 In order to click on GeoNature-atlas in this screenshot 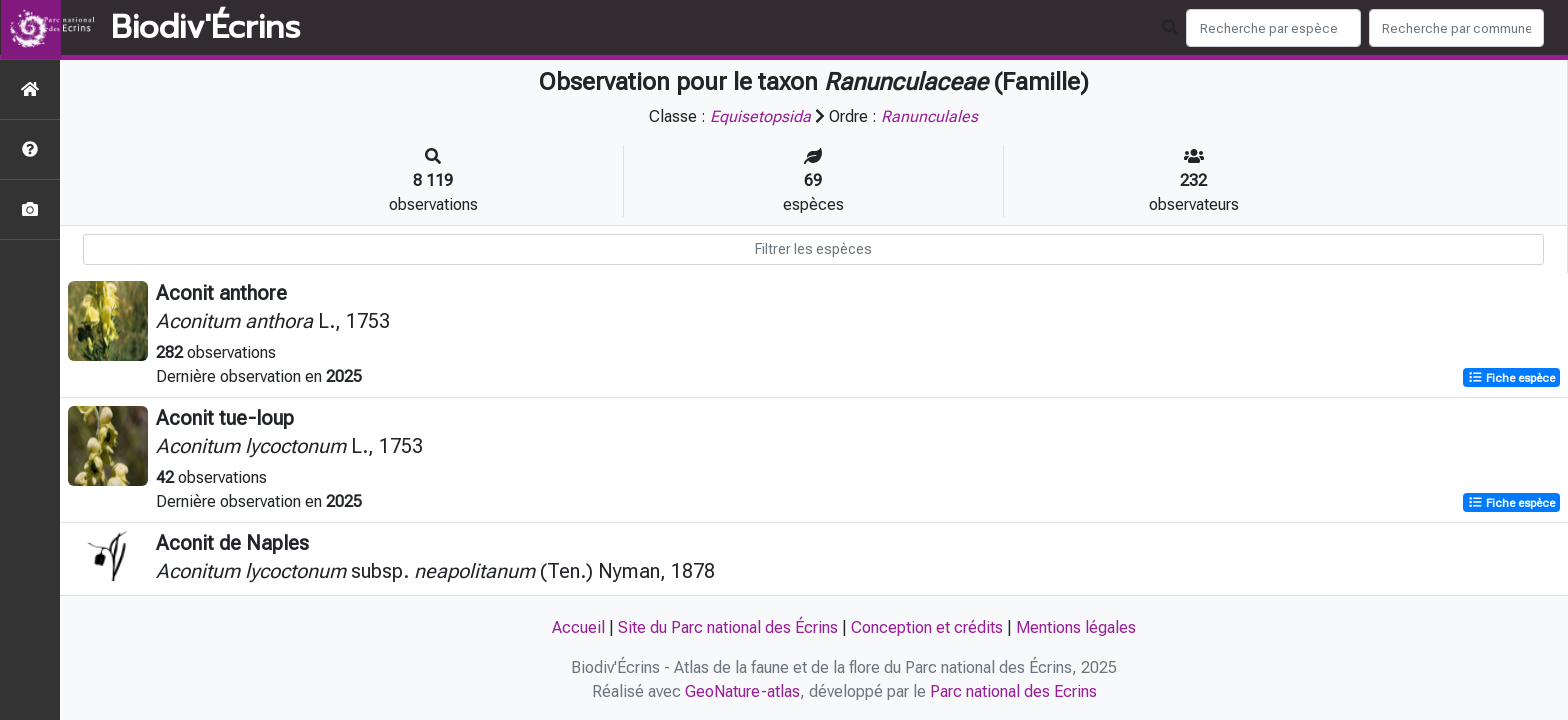, I will do `click(742, 691)`.